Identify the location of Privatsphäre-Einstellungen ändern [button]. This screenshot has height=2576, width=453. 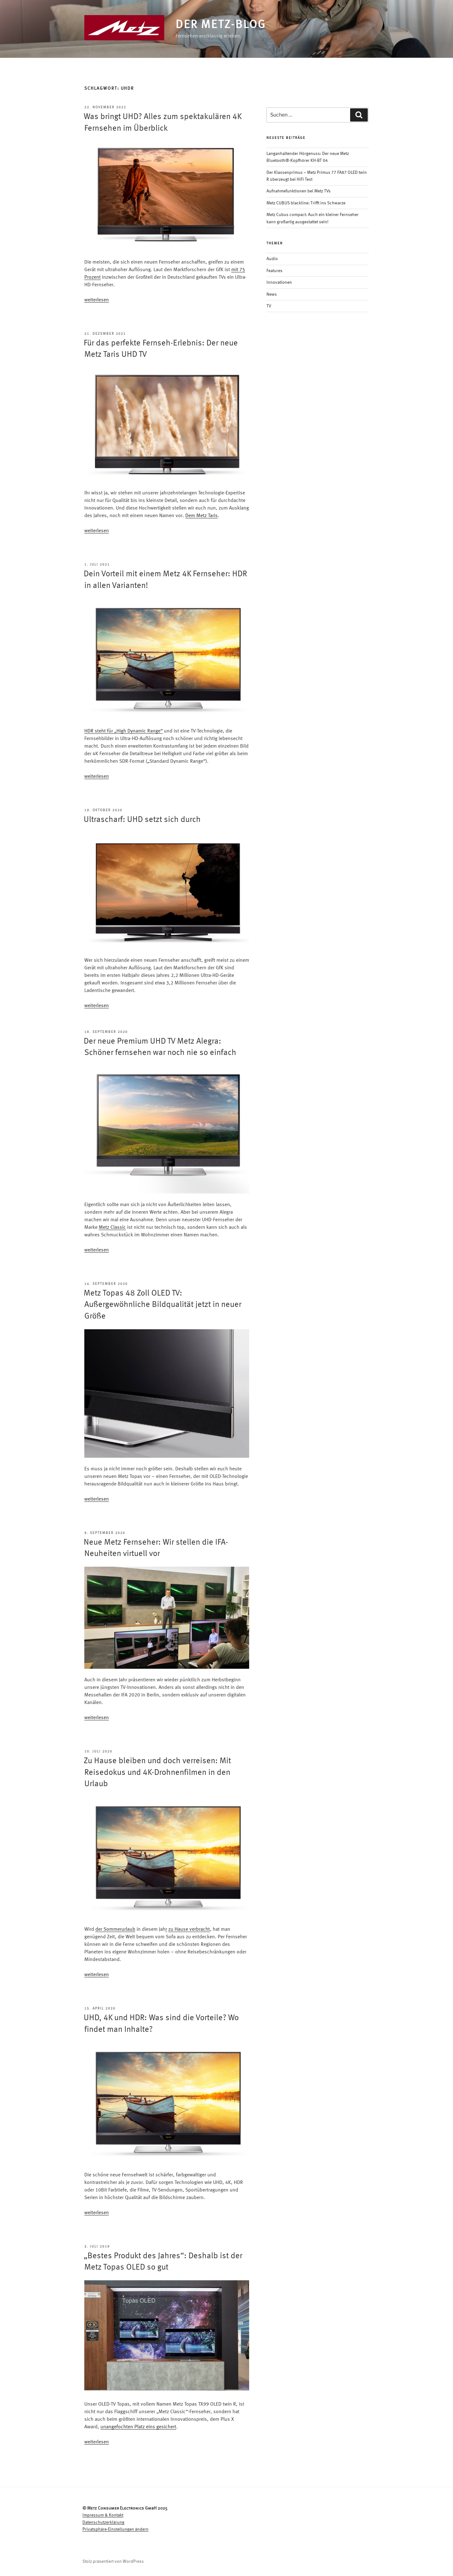
(115, 2529).